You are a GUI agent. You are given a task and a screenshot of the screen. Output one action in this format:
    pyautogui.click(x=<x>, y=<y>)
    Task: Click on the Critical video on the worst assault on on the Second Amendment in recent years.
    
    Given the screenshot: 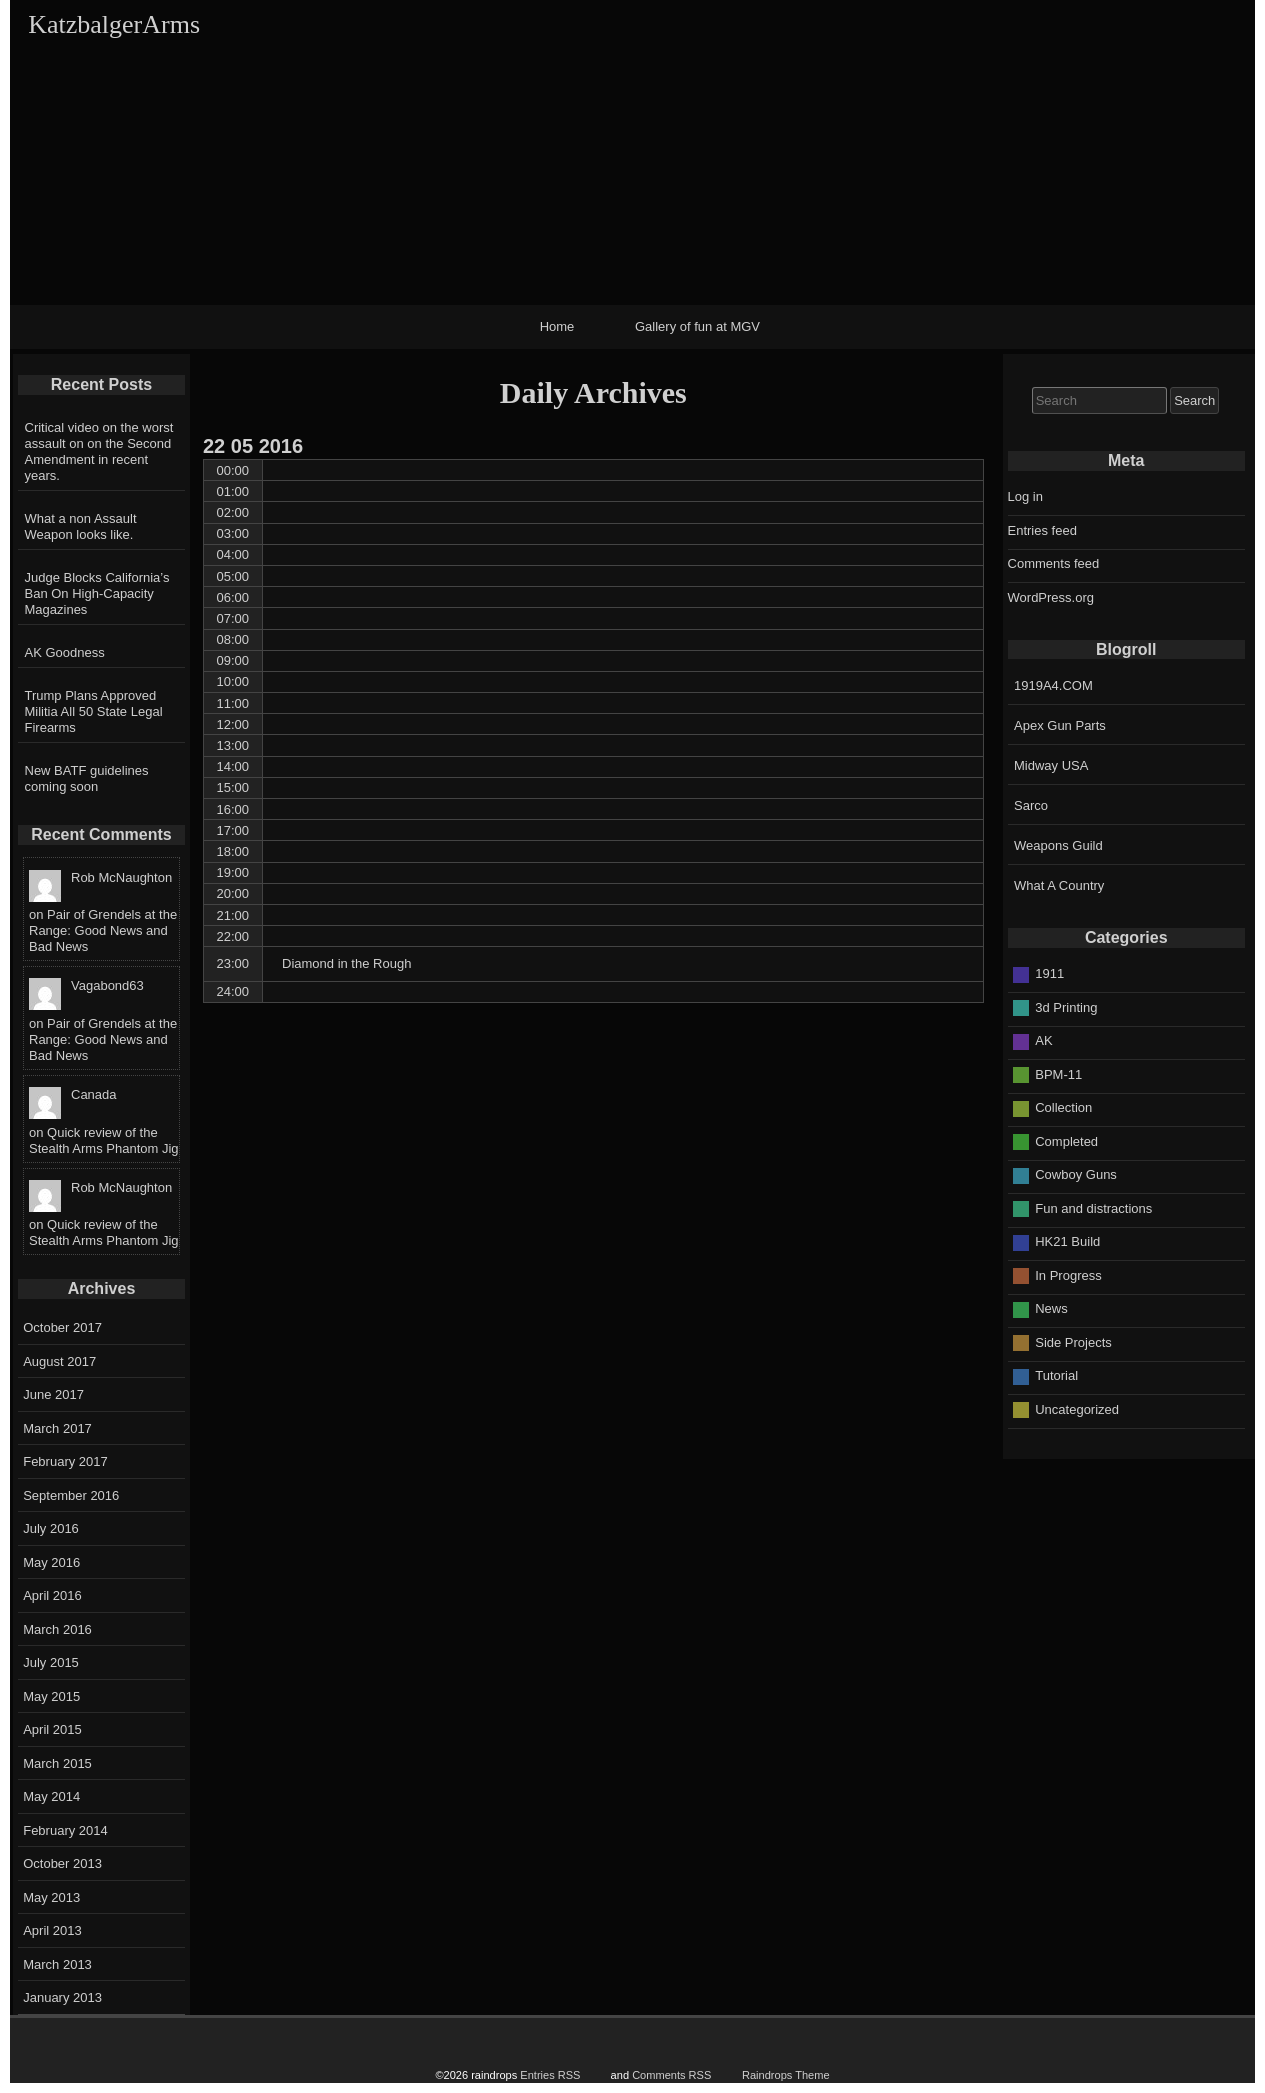 What is the action you would take?
    pyautogui.click(x=99, y=451)
    